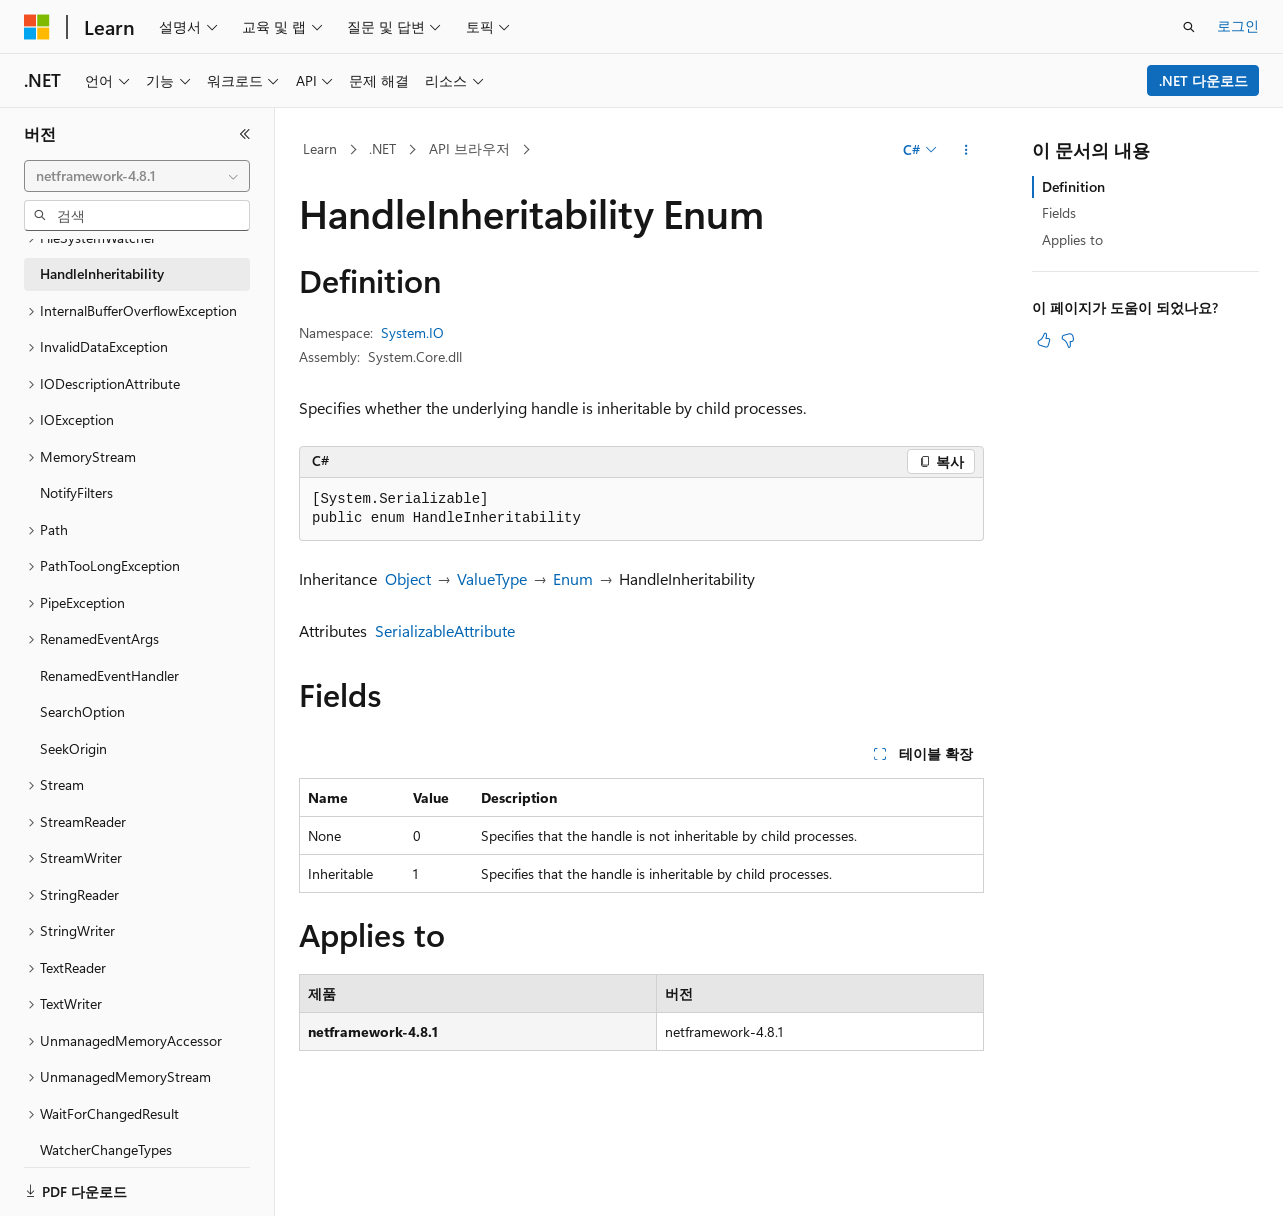  Describe the element at coordinates (102, 268) in the screenshot. I see `HandleInheritability [treeitem]` at that location.